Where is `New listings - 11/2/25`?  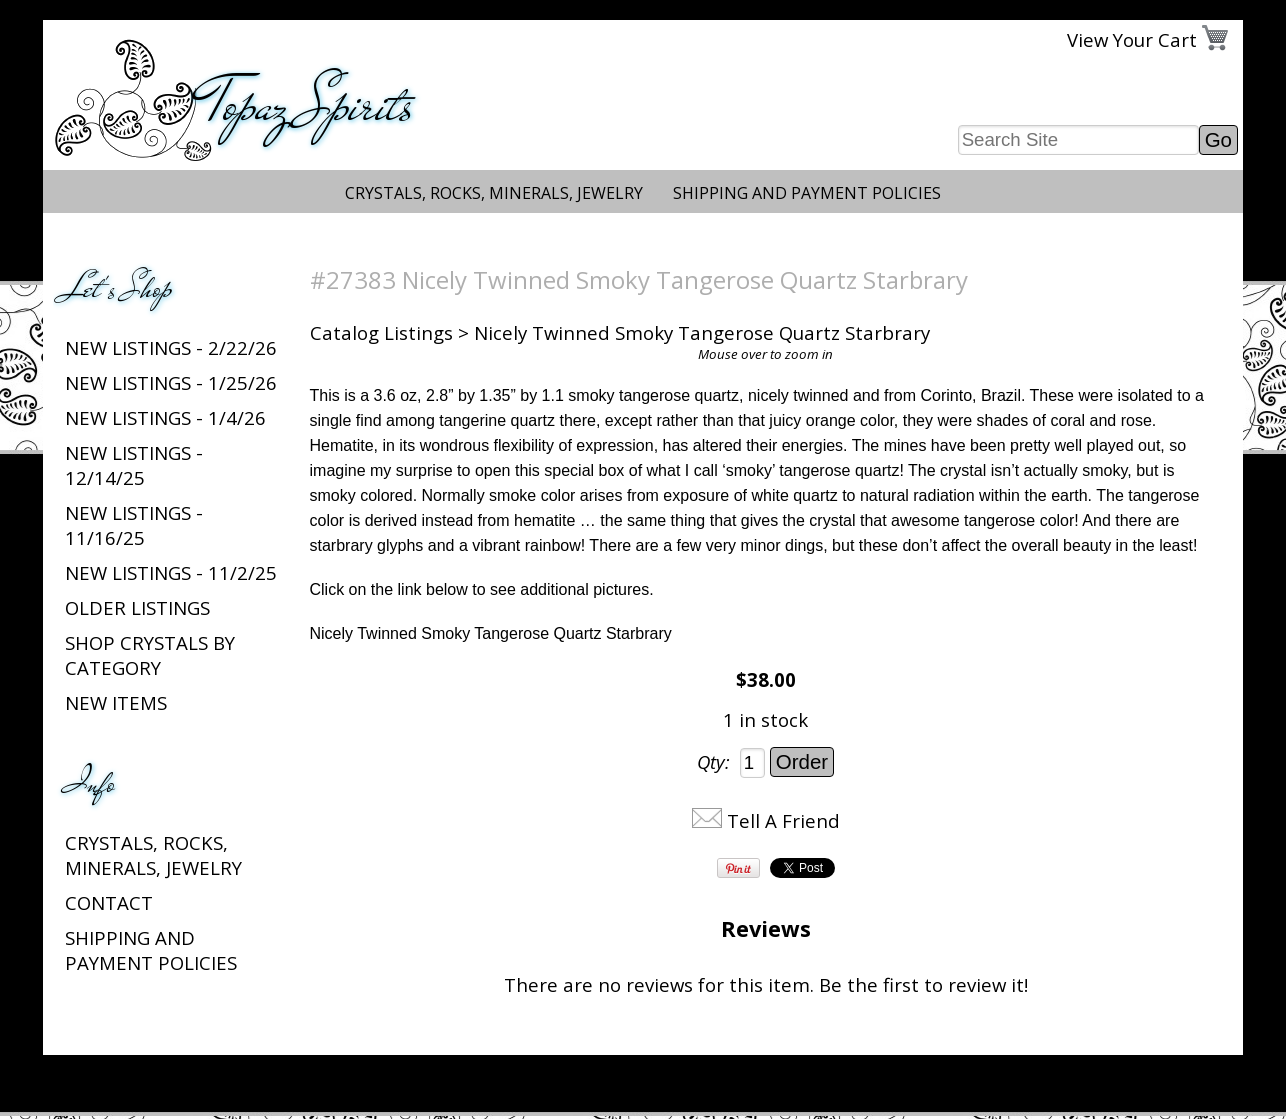 New listings - 11/2/25 is located at coordinates (171, 572).